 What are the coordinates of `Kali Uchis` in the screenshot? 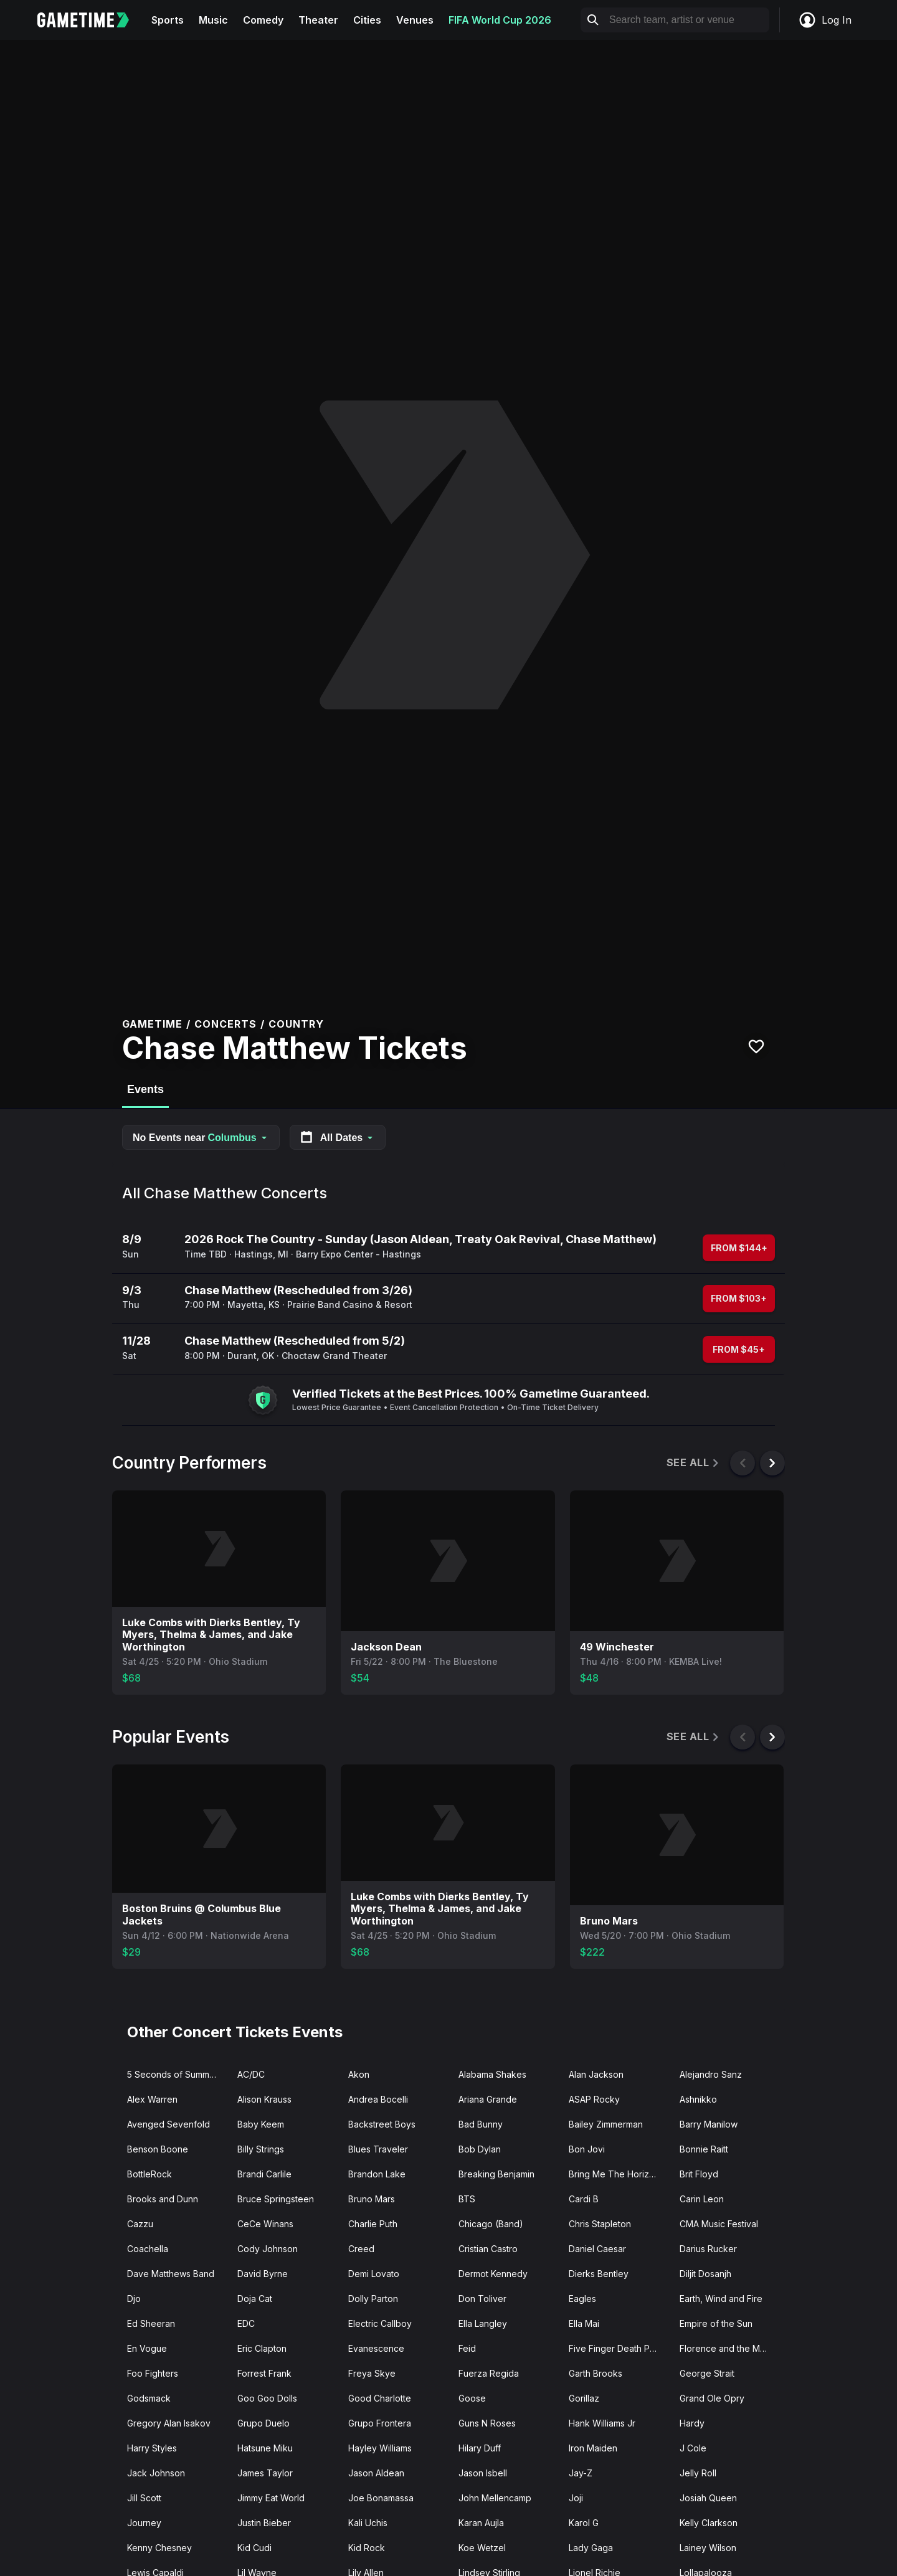 It's located at (367, 2522).